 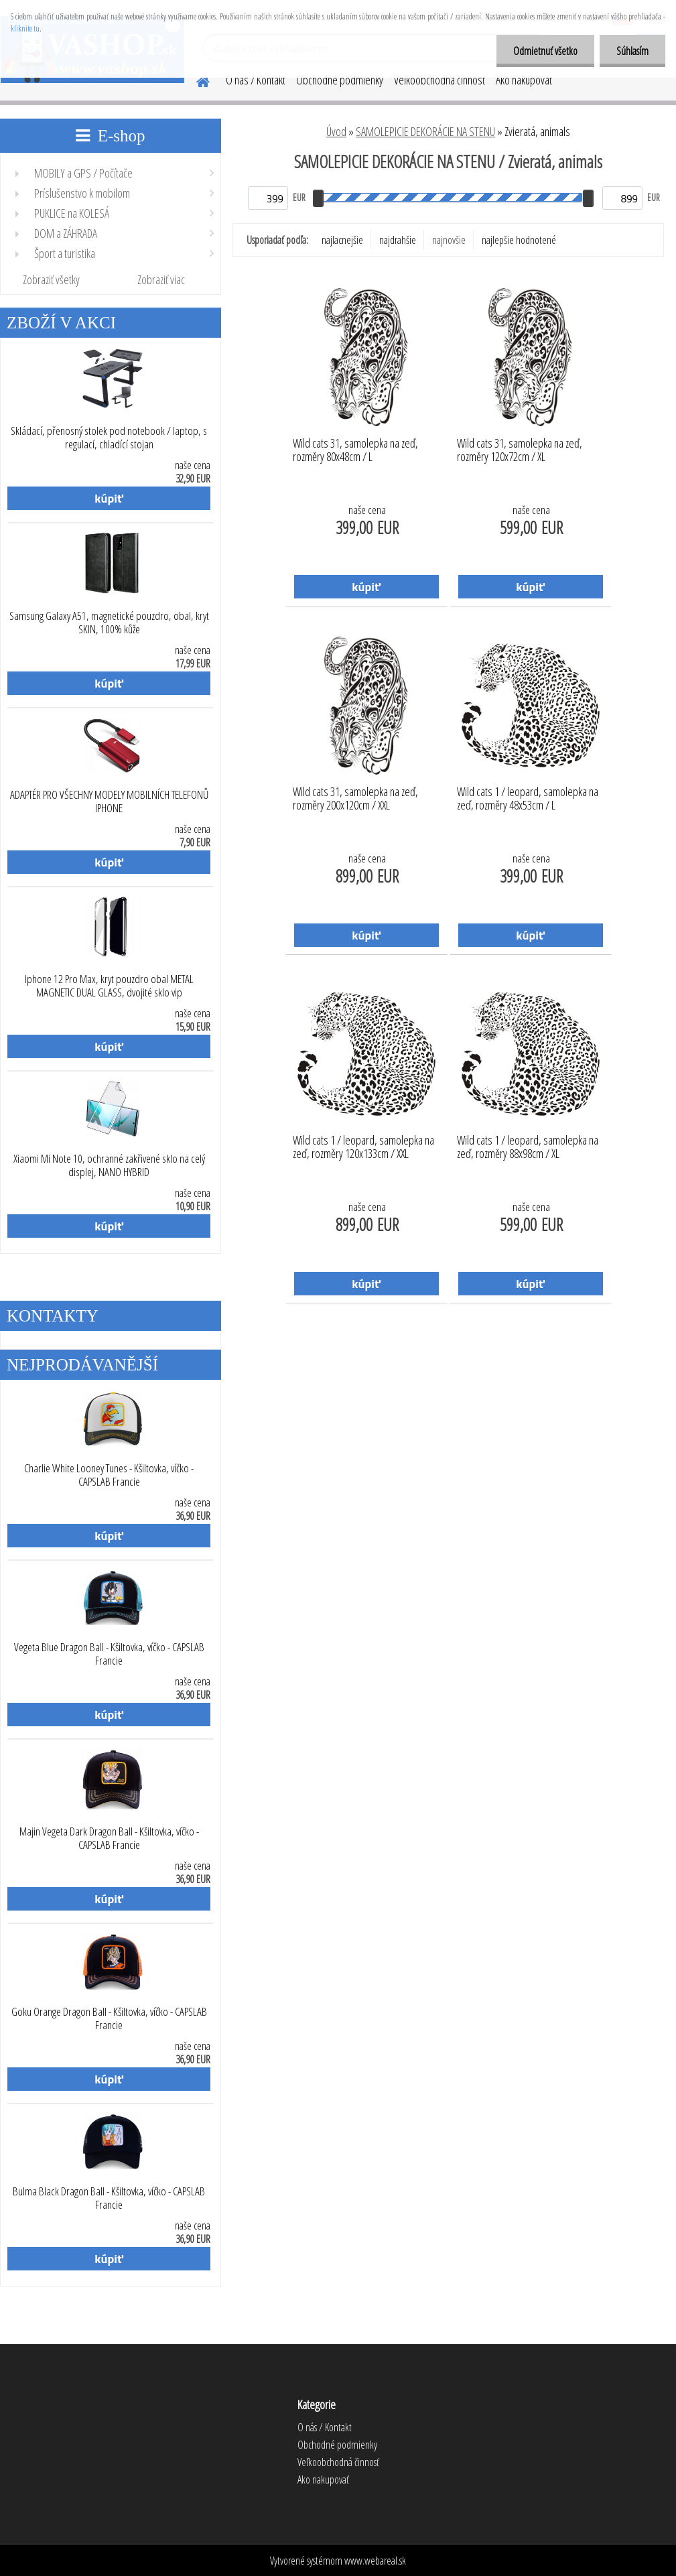 I want to click on Súhlasím, so click(x=632, y=51).